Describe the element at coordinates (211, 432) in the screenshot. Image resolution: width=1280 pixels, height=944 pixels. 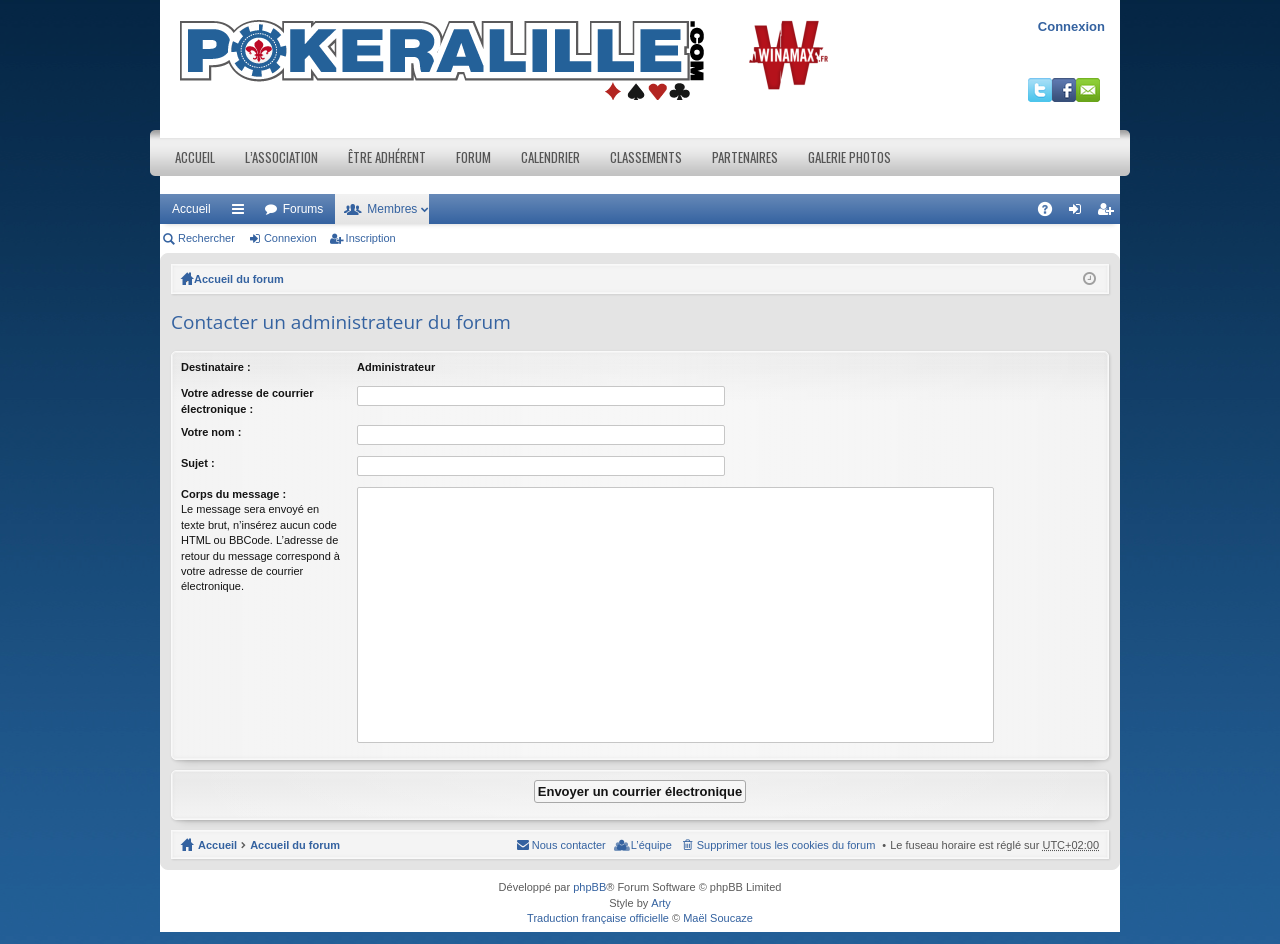
I see `Votre nom :` at that location.